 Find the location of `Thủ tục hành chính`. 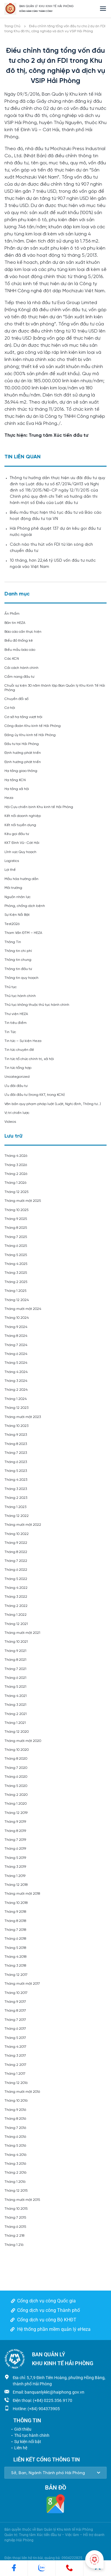

Thủ tục hành chính is located at coordinates (20, 996).